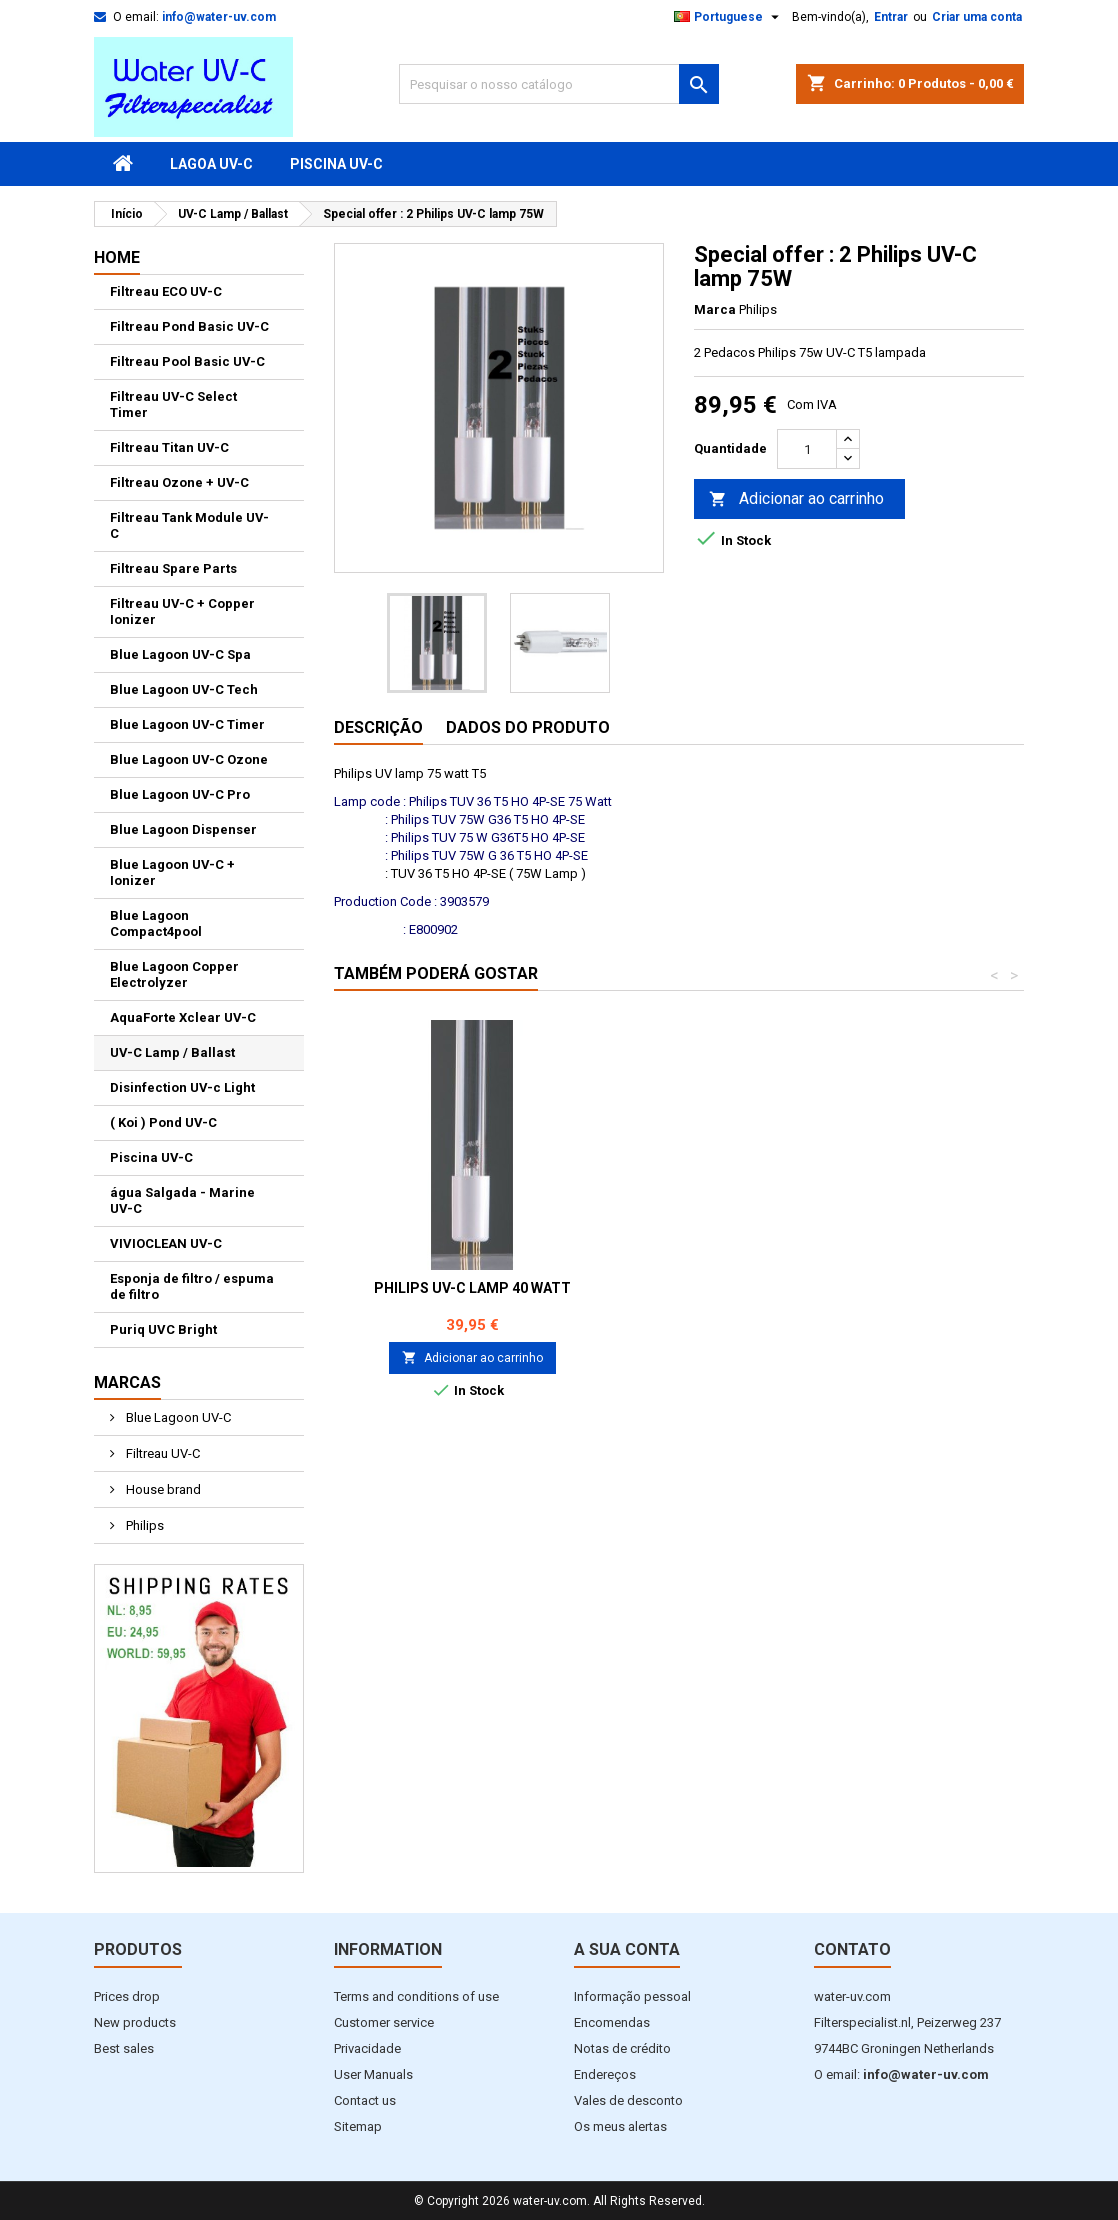  Describe the element at coordinates (124, 2048) in the screenshot. I see `Best sales` at that location.